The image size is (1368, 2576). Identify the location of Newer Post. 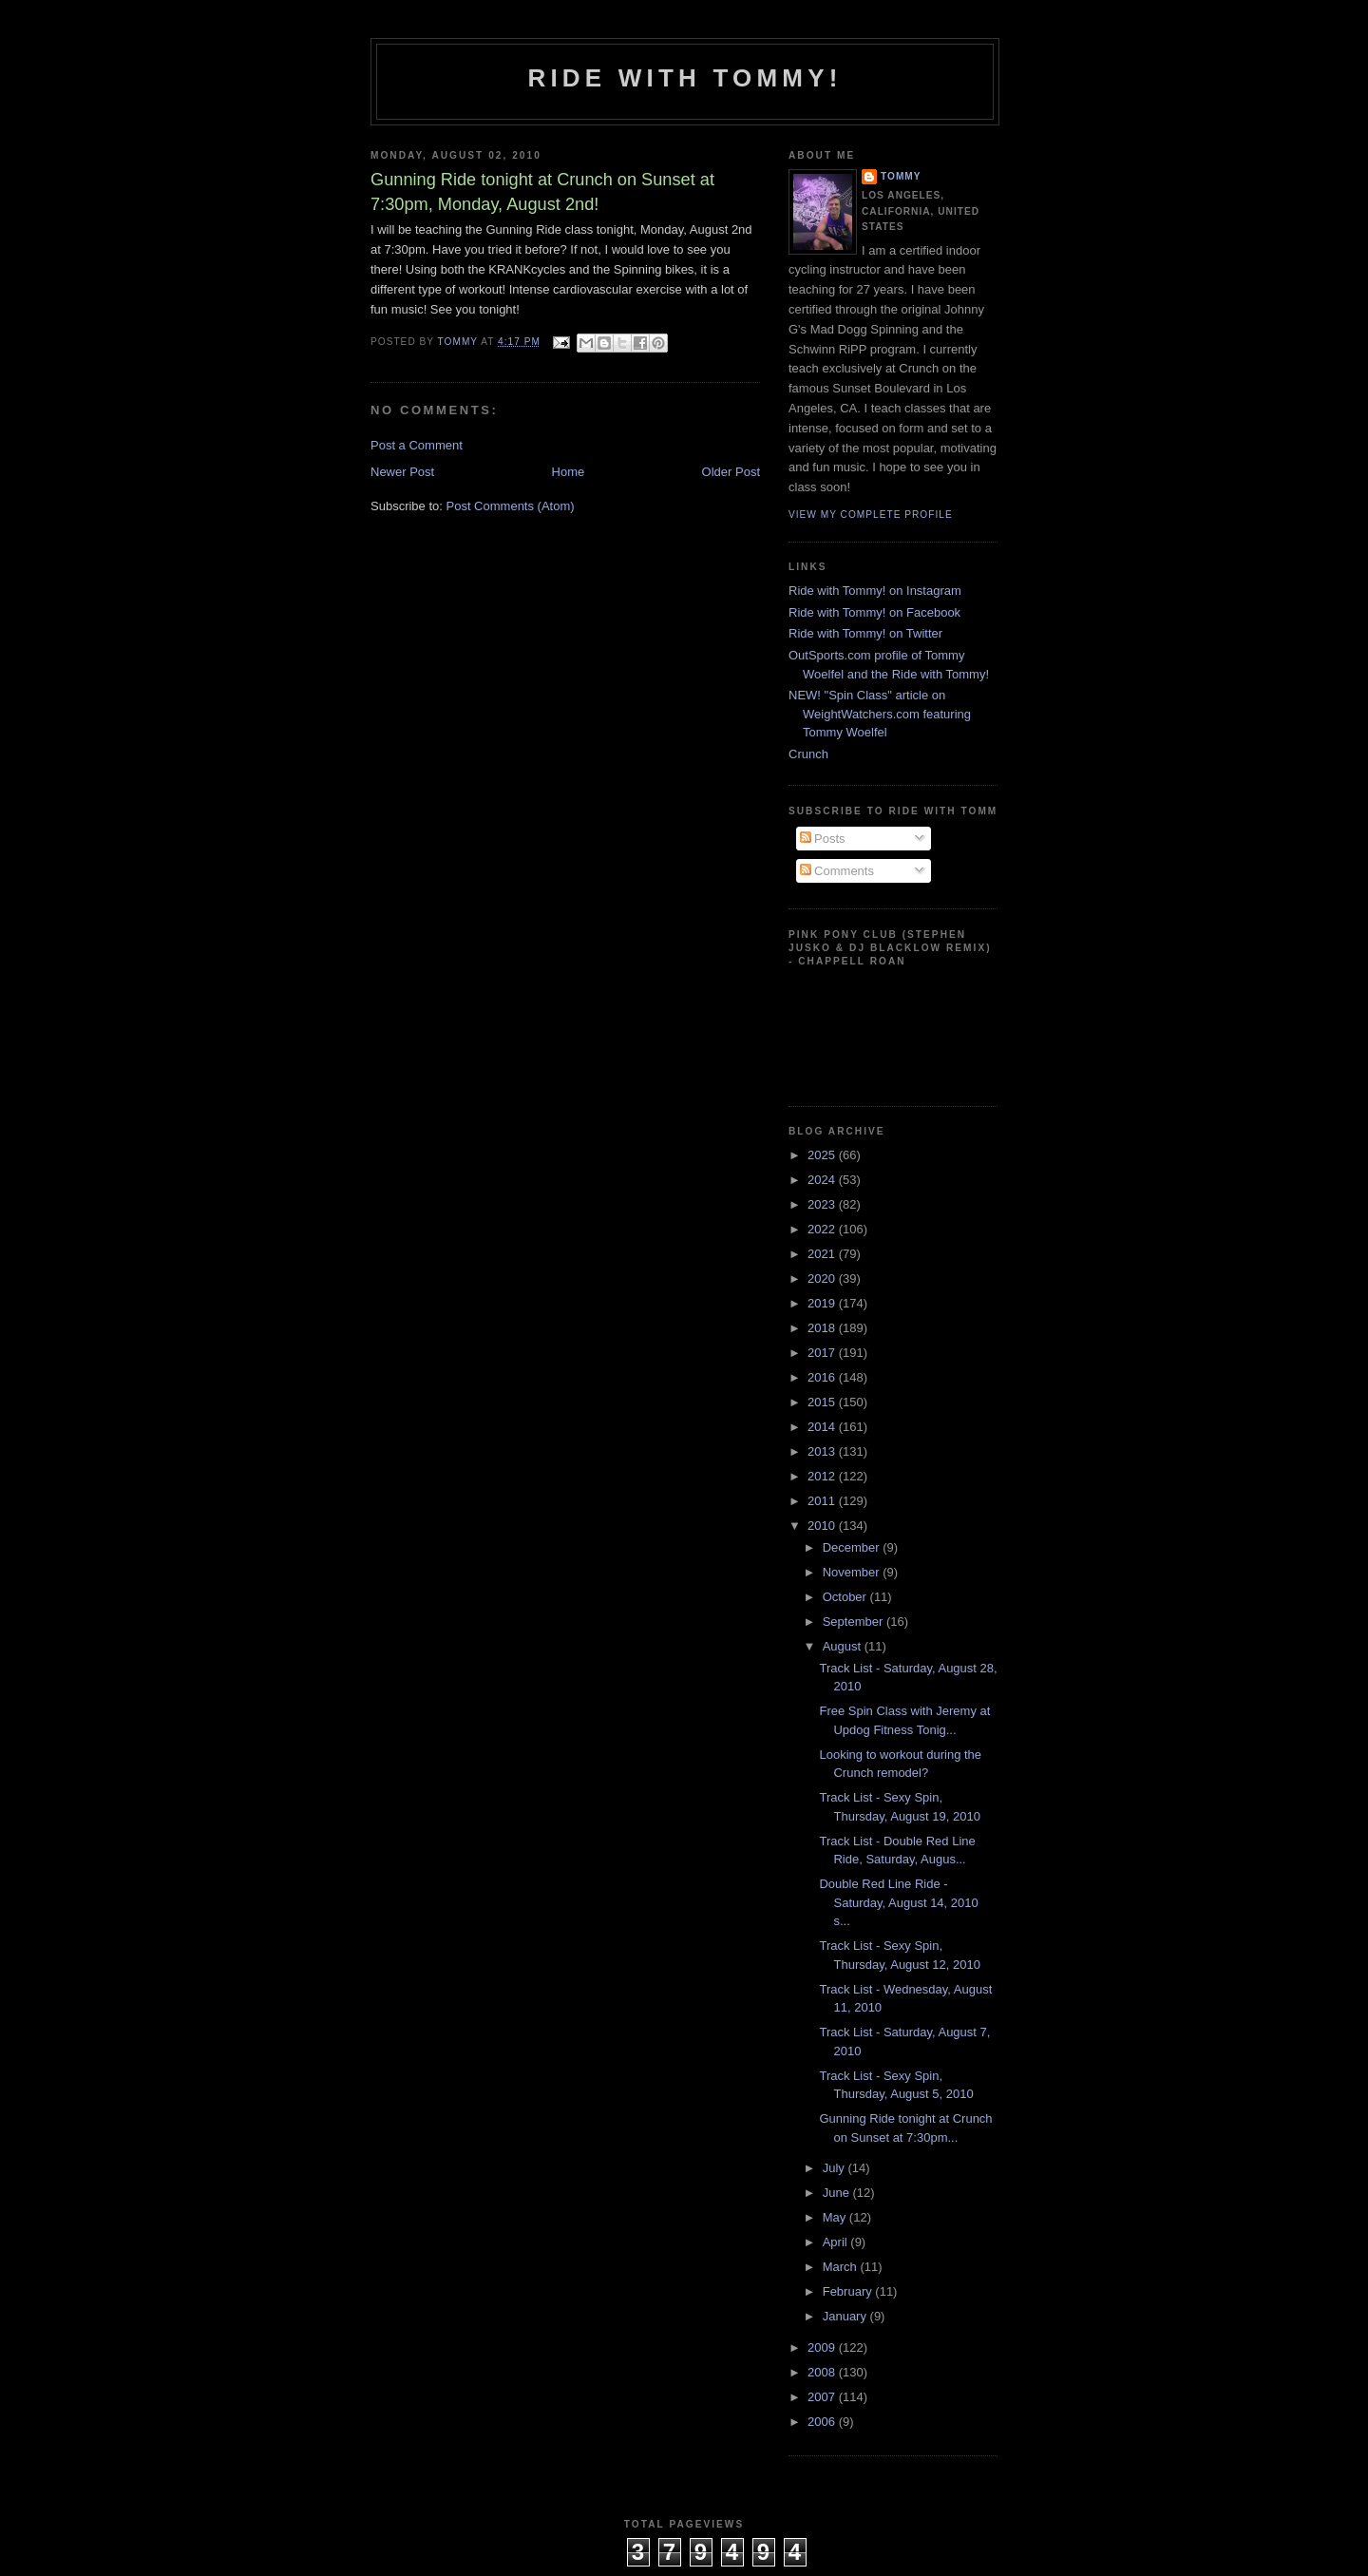
(402, 472).